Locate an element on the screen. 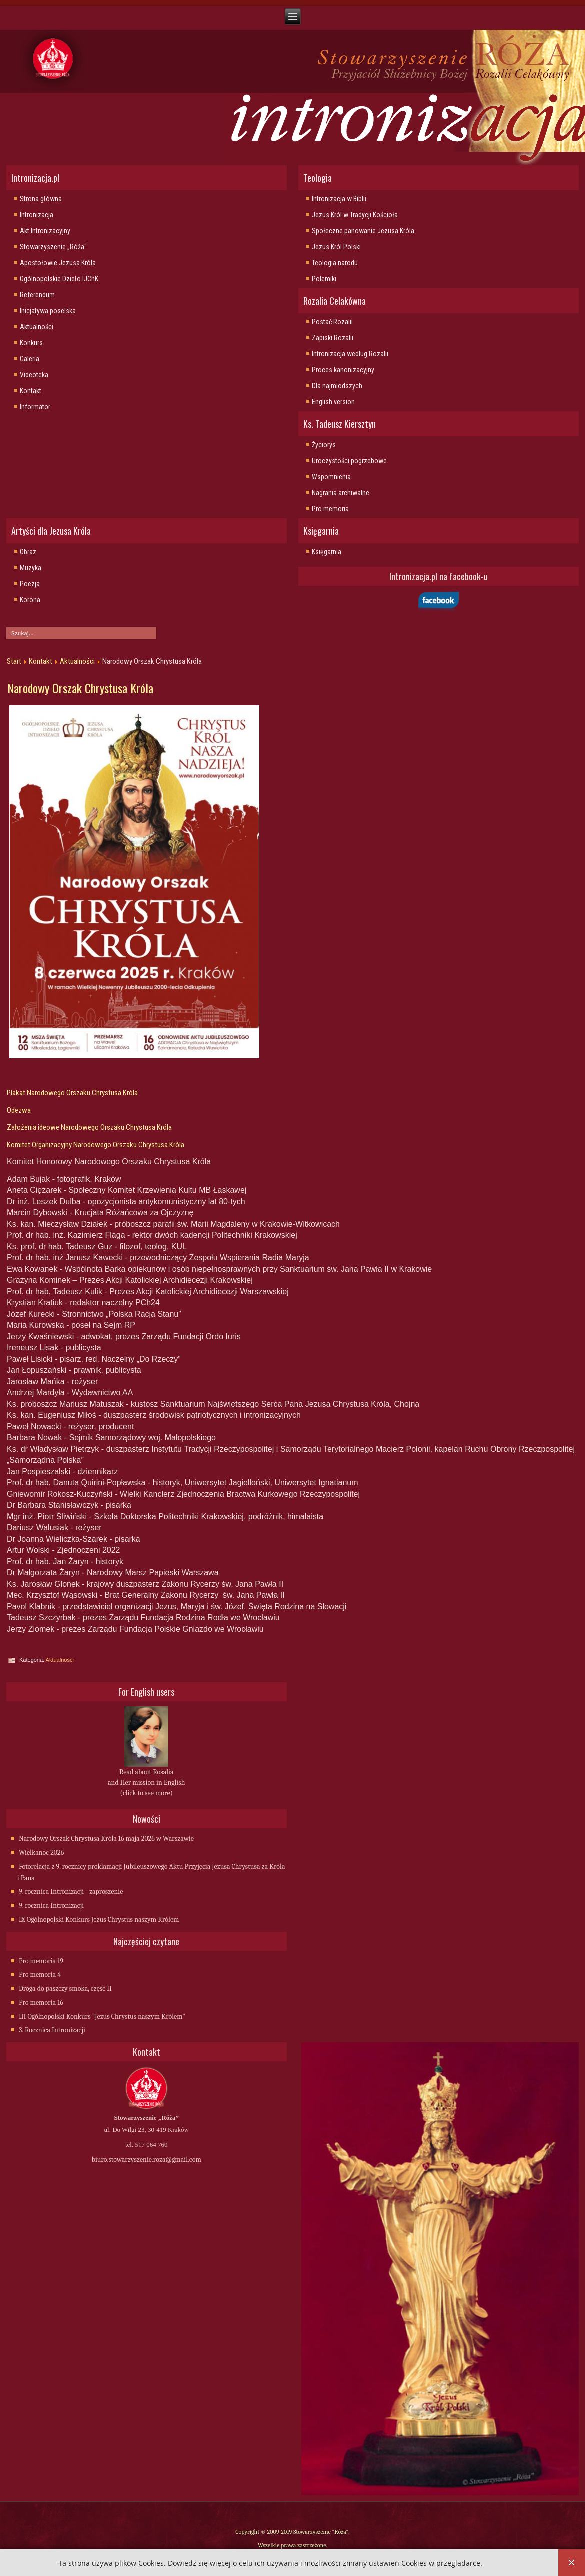  Jezus Król Polski is located at coordinates (336, 247).